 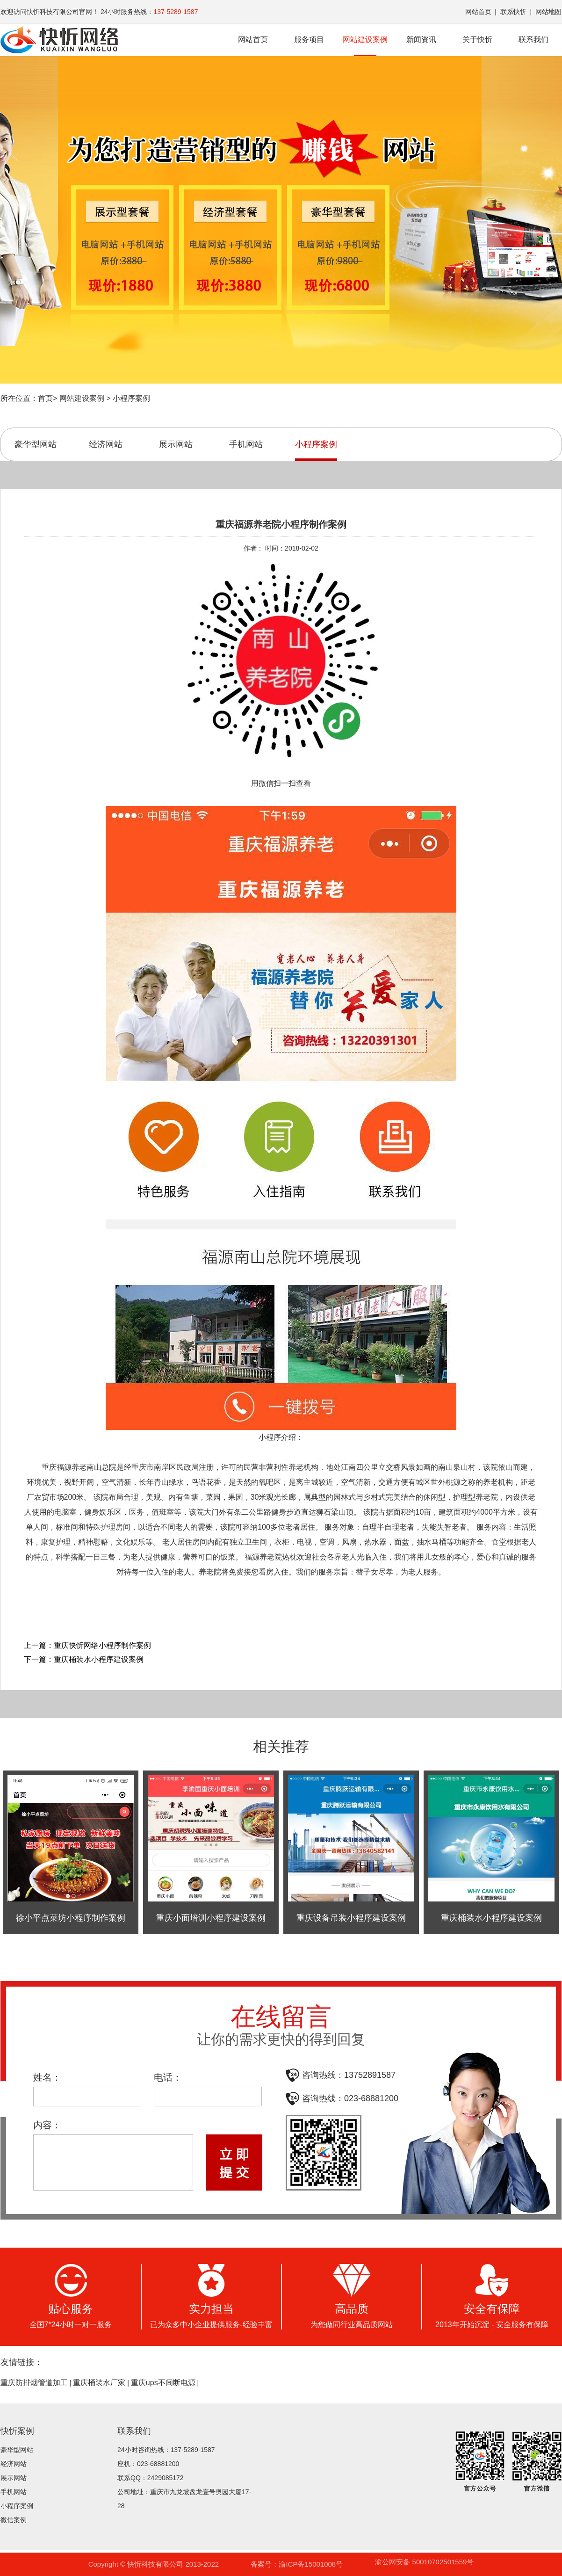 I want to click on 徐小平点菜坊小程序制作案例, so click(x=70, y=1918).